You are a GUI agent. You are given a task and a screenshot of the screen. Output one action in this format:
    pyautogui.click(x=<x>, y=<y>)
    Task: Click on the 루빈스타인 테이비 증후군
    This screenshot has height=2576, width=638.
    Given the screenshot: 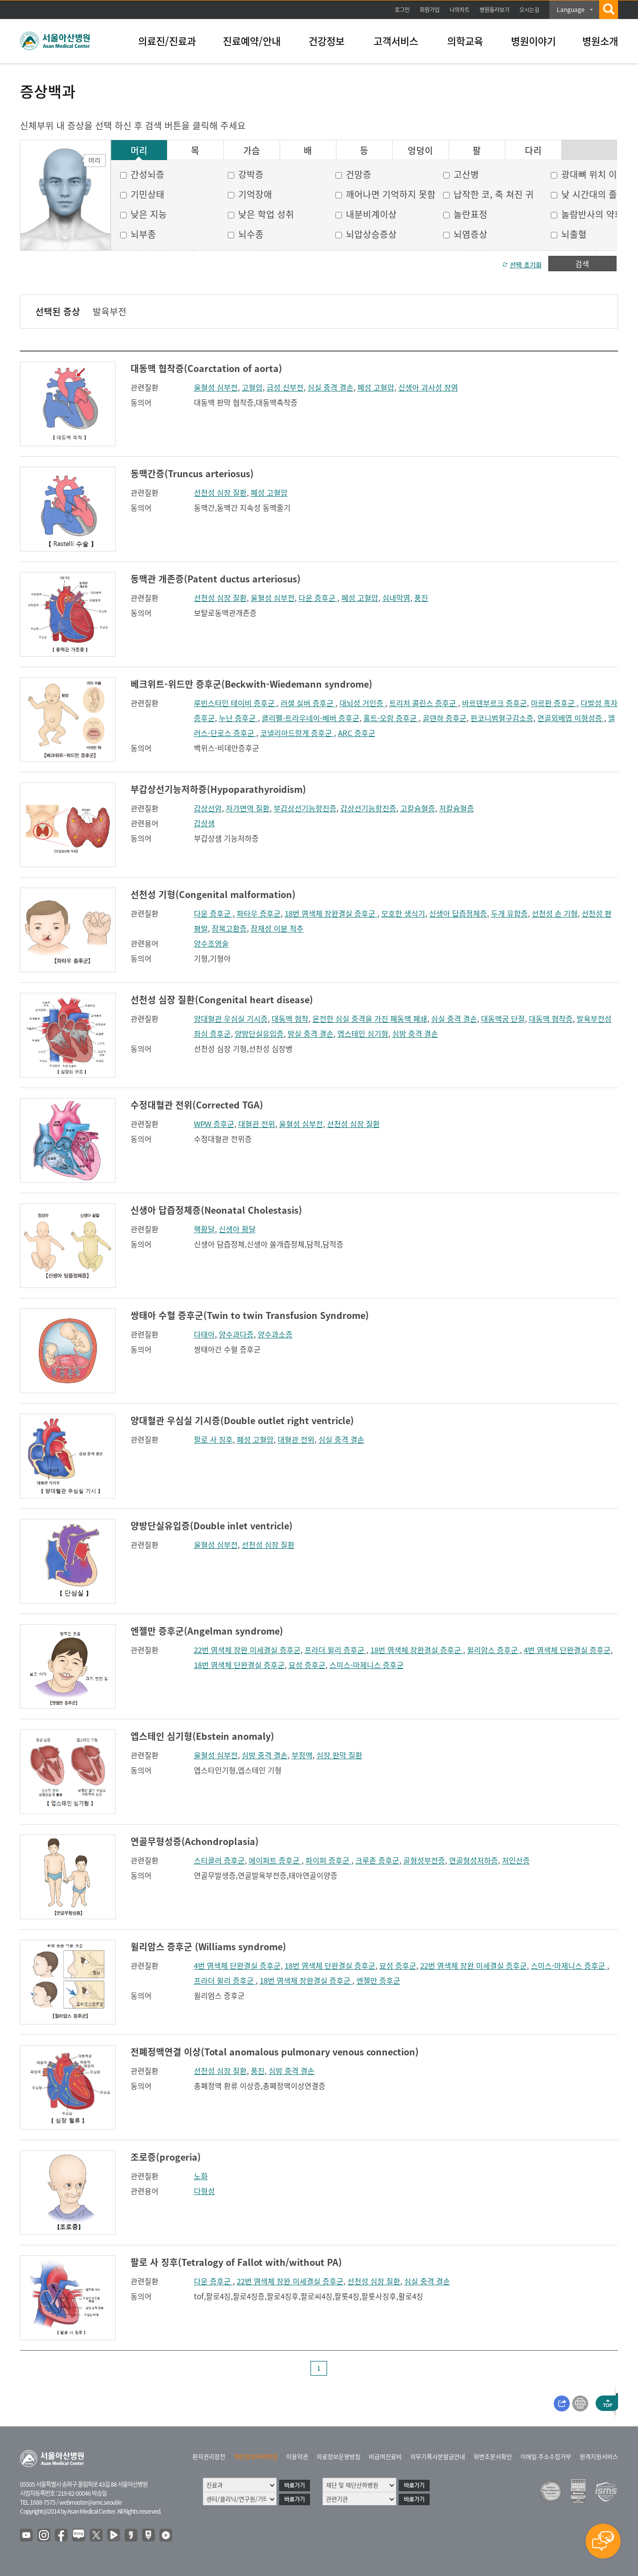 What is the action you would take?
    pyautogui.click(x=235, y=703)
    